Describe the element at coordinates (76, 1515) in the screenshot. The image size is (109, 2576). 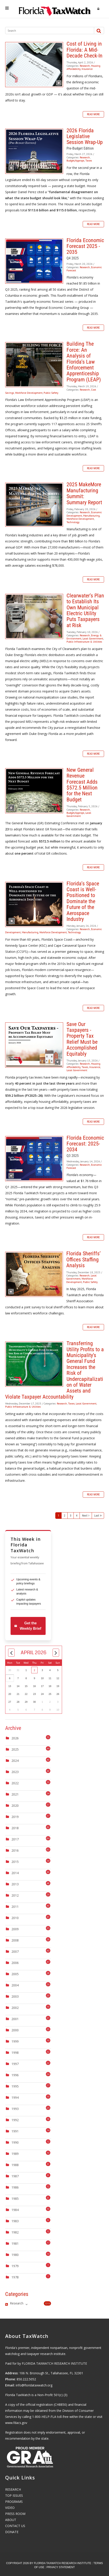
I see `4 [Page 4]` at that location.